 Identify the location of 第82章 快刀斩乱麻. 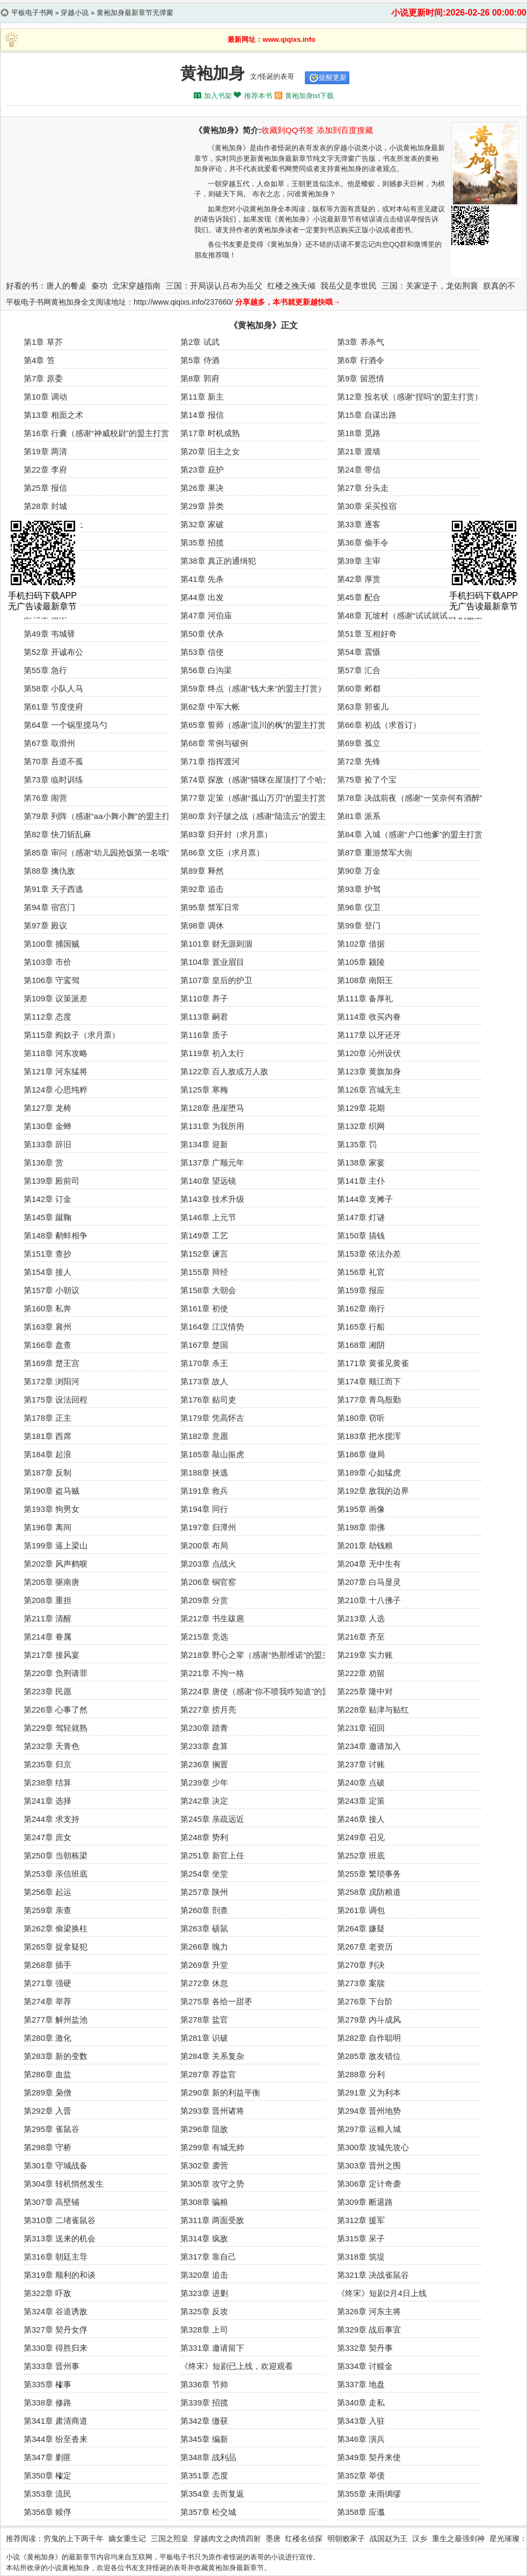
(57, 834).